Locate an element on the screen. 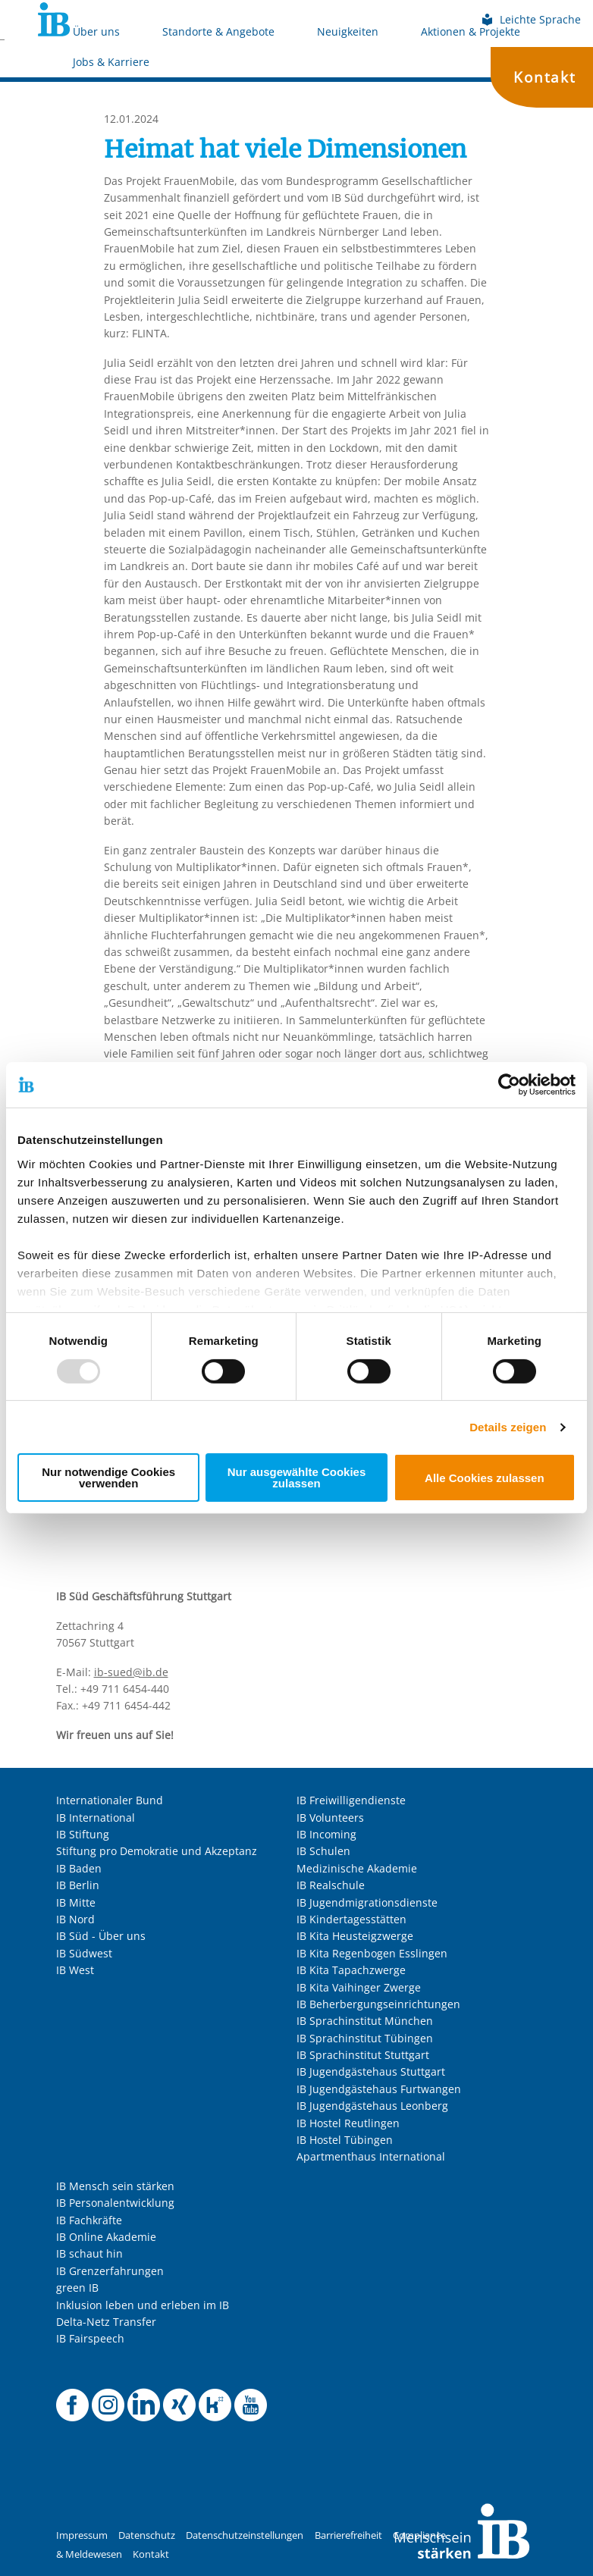 Image resolution: width=593 pixels, height=2576 pixels. IB Online Akademie is located at coordinates (106, 2237).